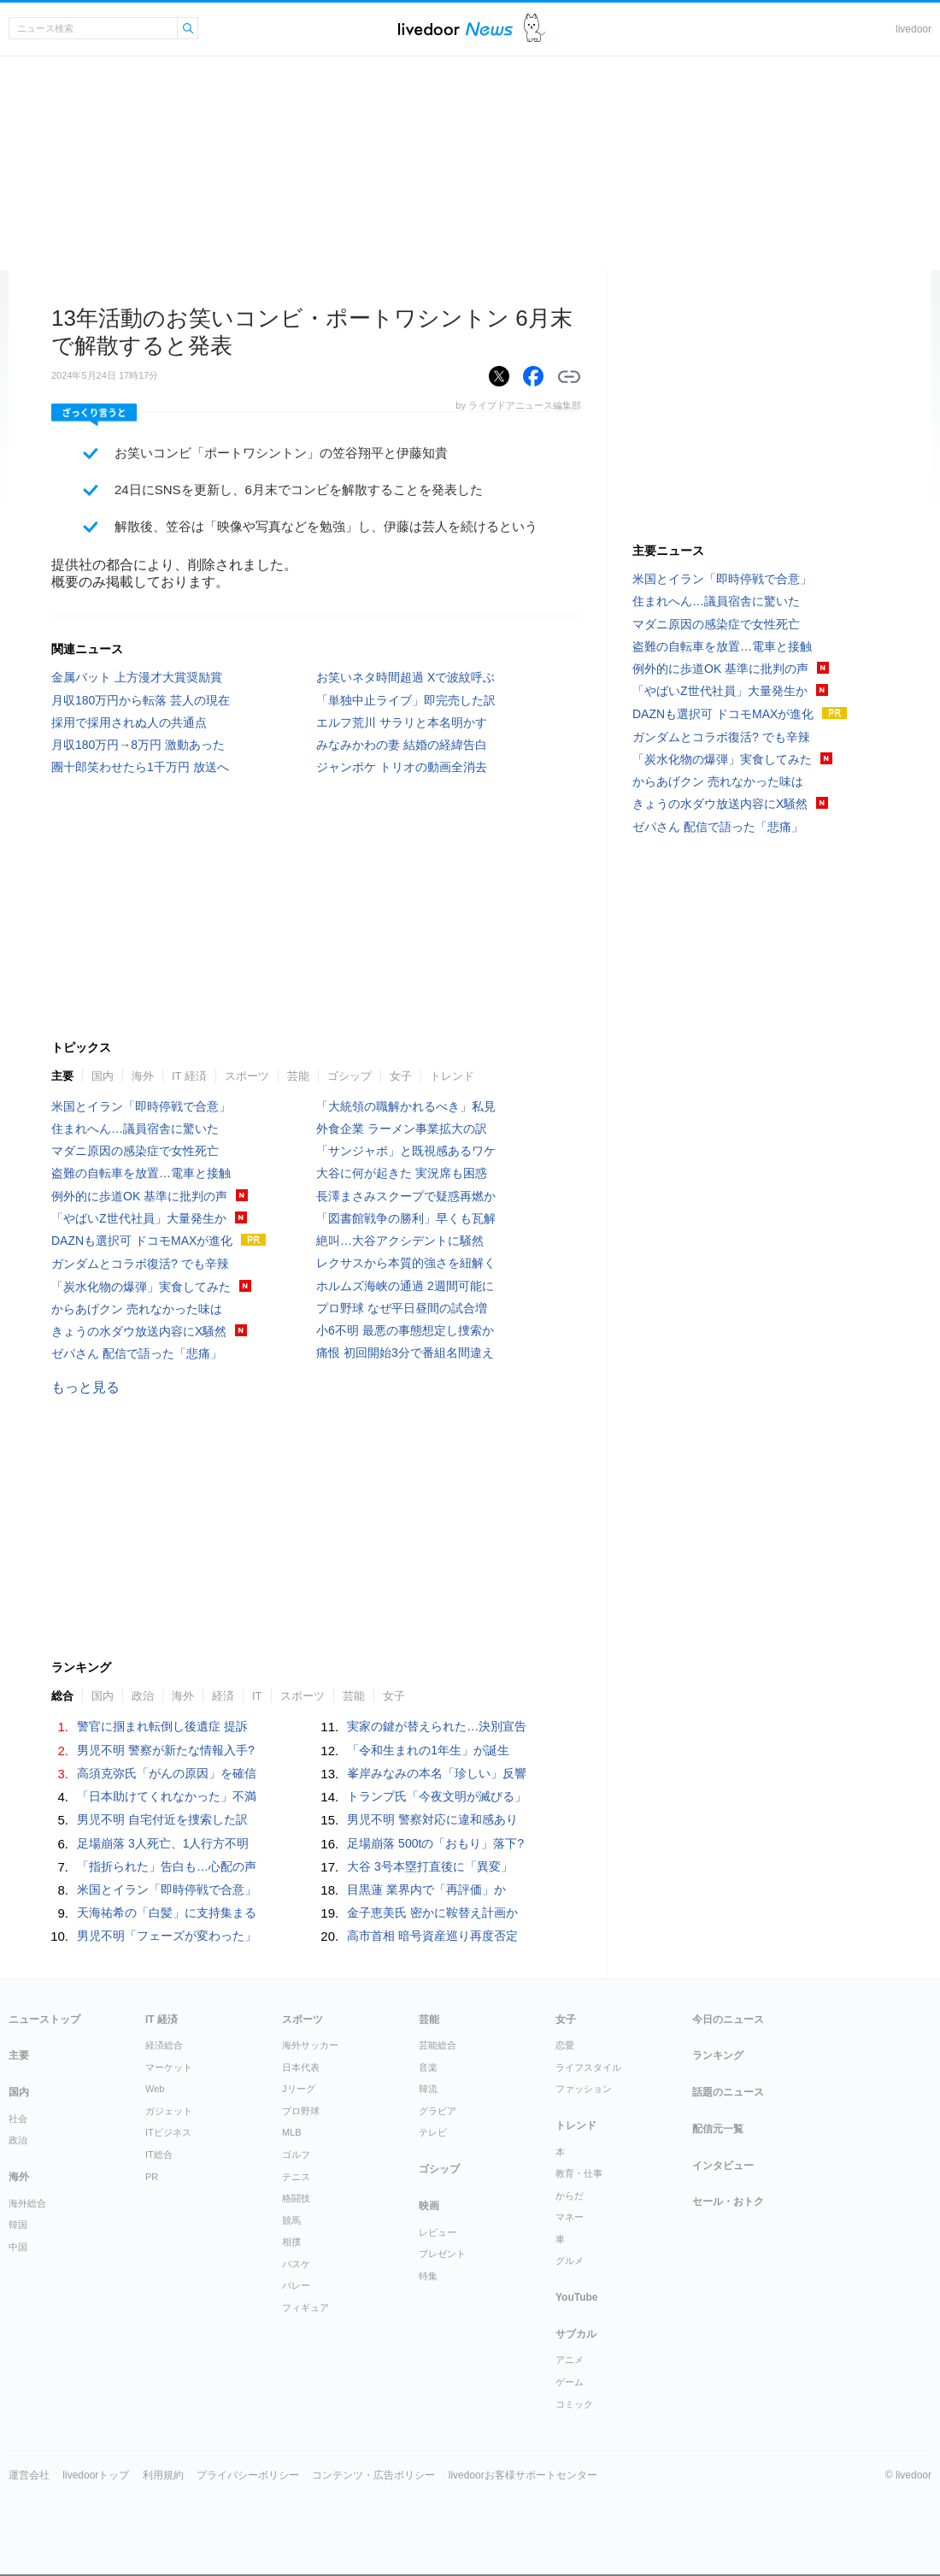 The width and height of the screenshot is (940, 2576). I want to click on プロ野球, so click(301, 2111).